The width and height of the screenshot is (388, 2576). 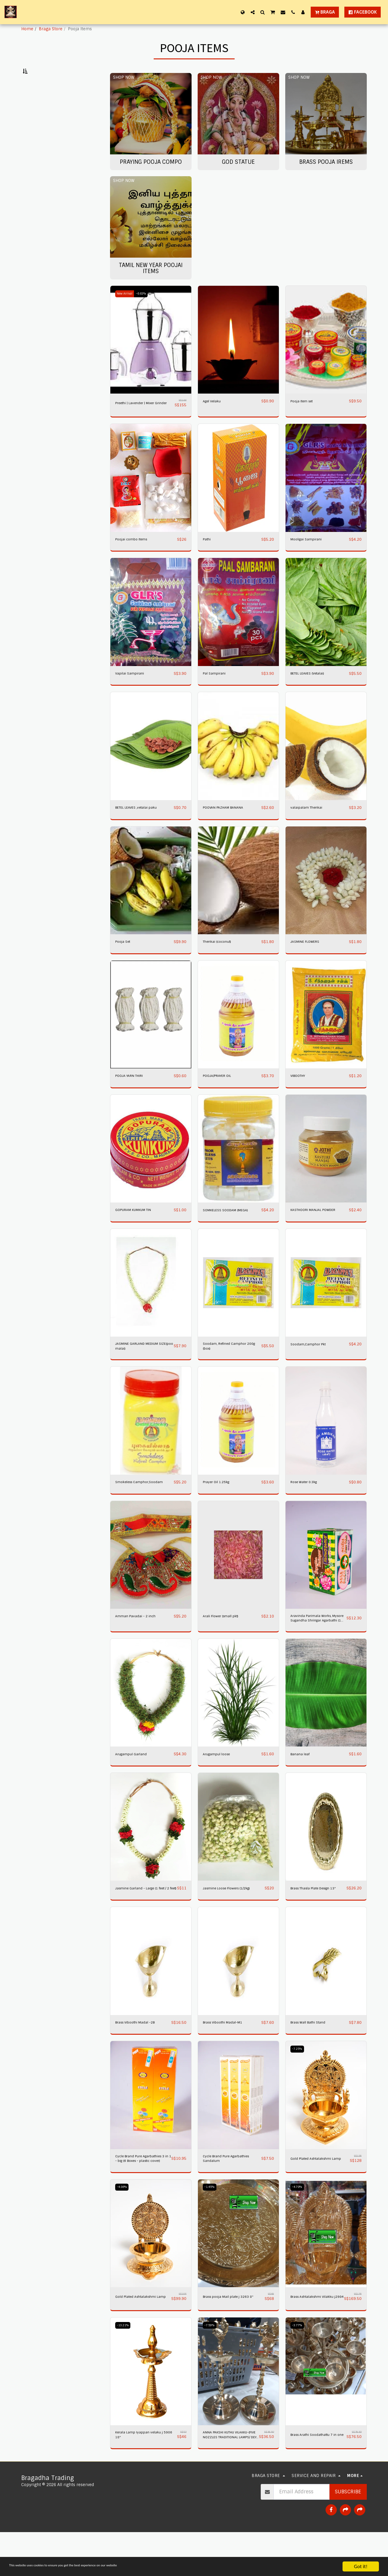 I want to click on Tamil New Year Poojai Items, so click(x=56, y=121).